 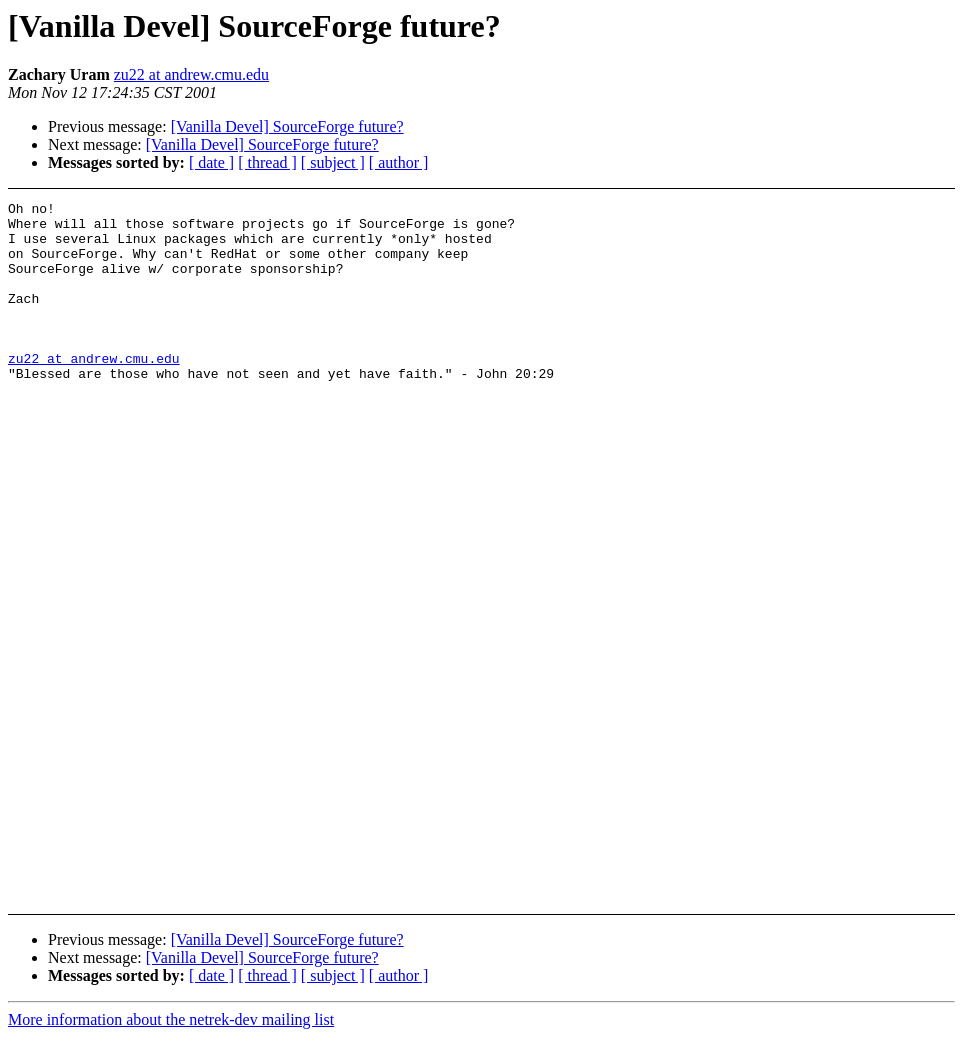 What do you see at coordinates (211, 162) in the screenshot?
I see `[ date ]` at bounding box center [211, 162].